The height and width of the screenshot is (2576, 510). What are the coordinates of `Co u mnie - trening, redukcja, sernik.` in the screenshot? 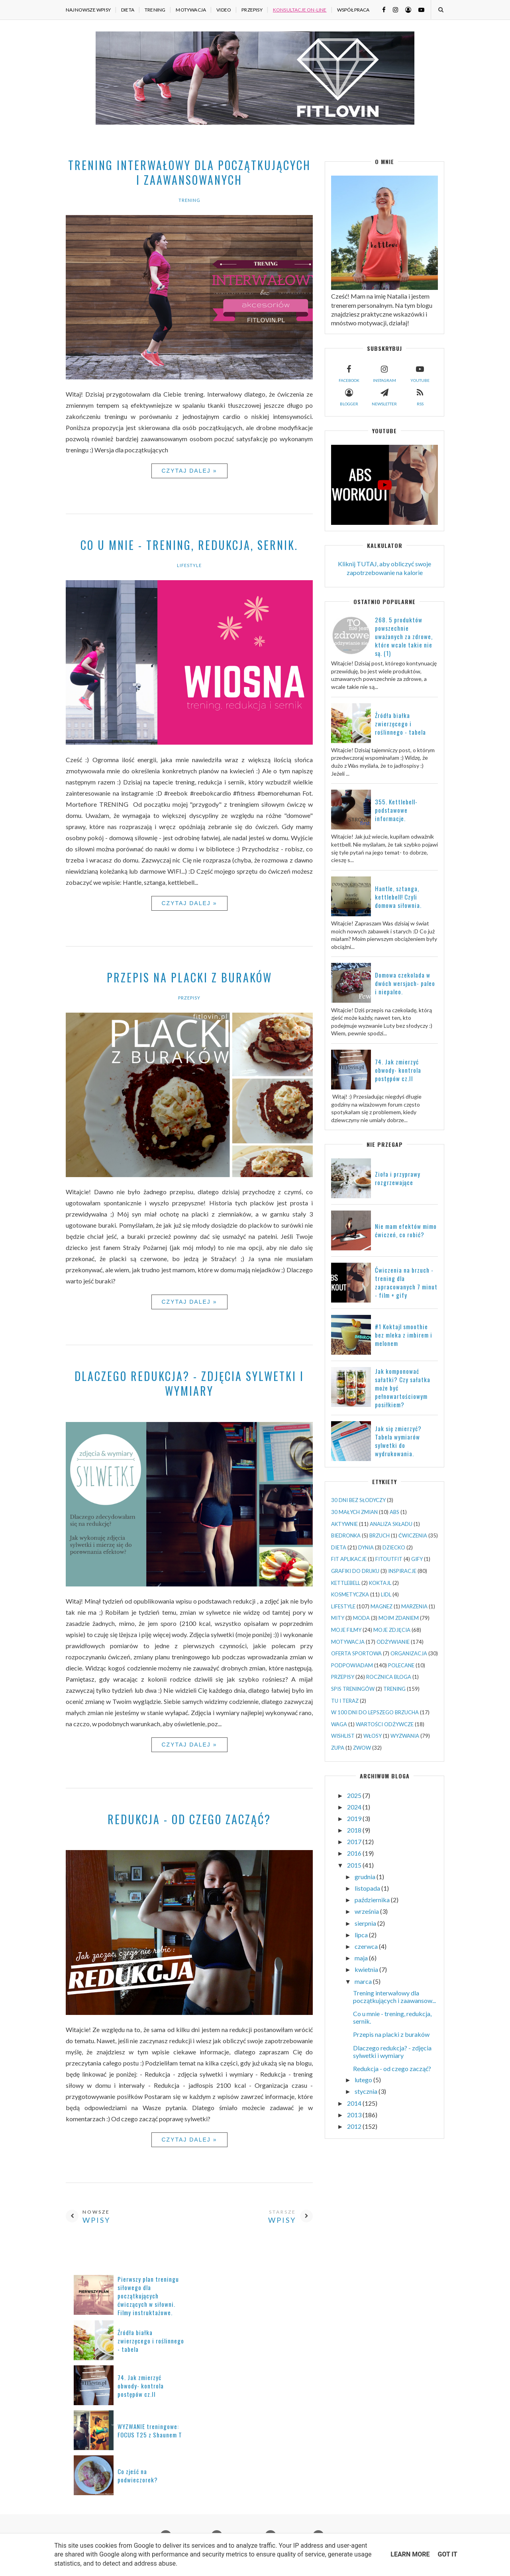 It's located at (189, 545).